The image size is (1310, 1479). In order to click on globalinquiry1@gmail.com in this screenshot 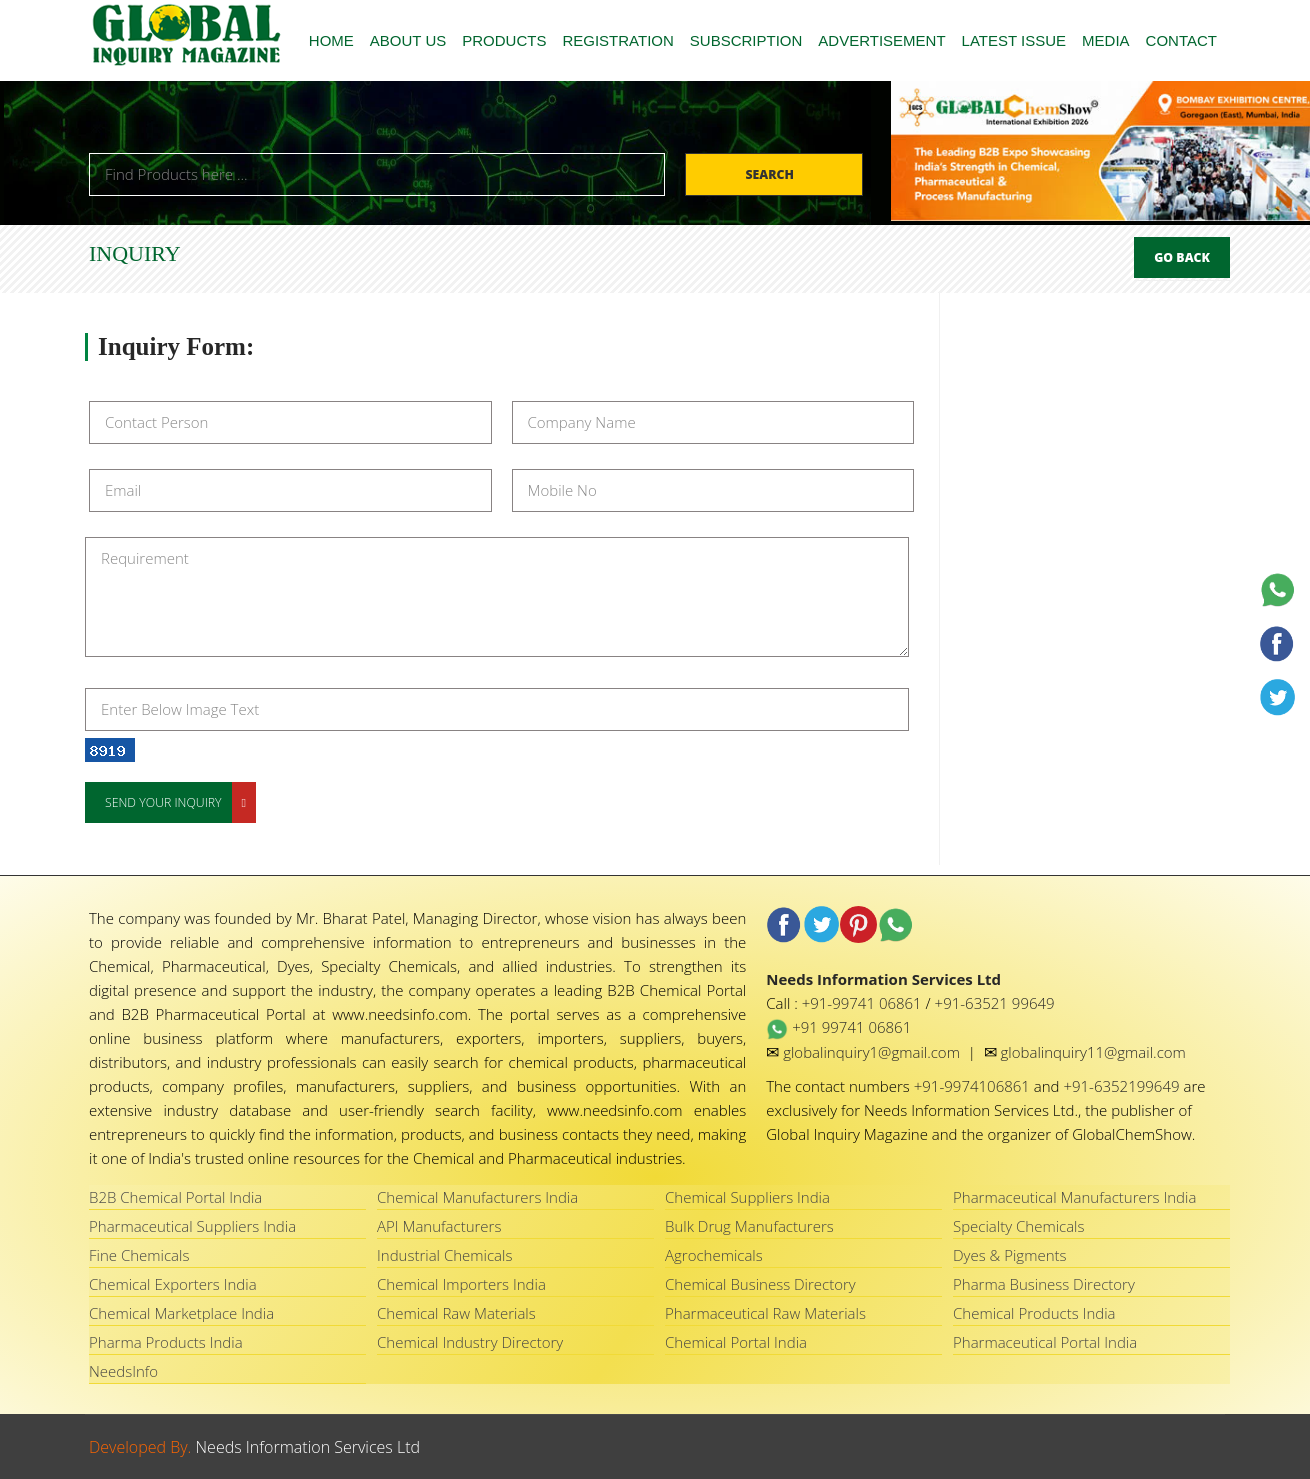, I will do `click(873, 1052)`.